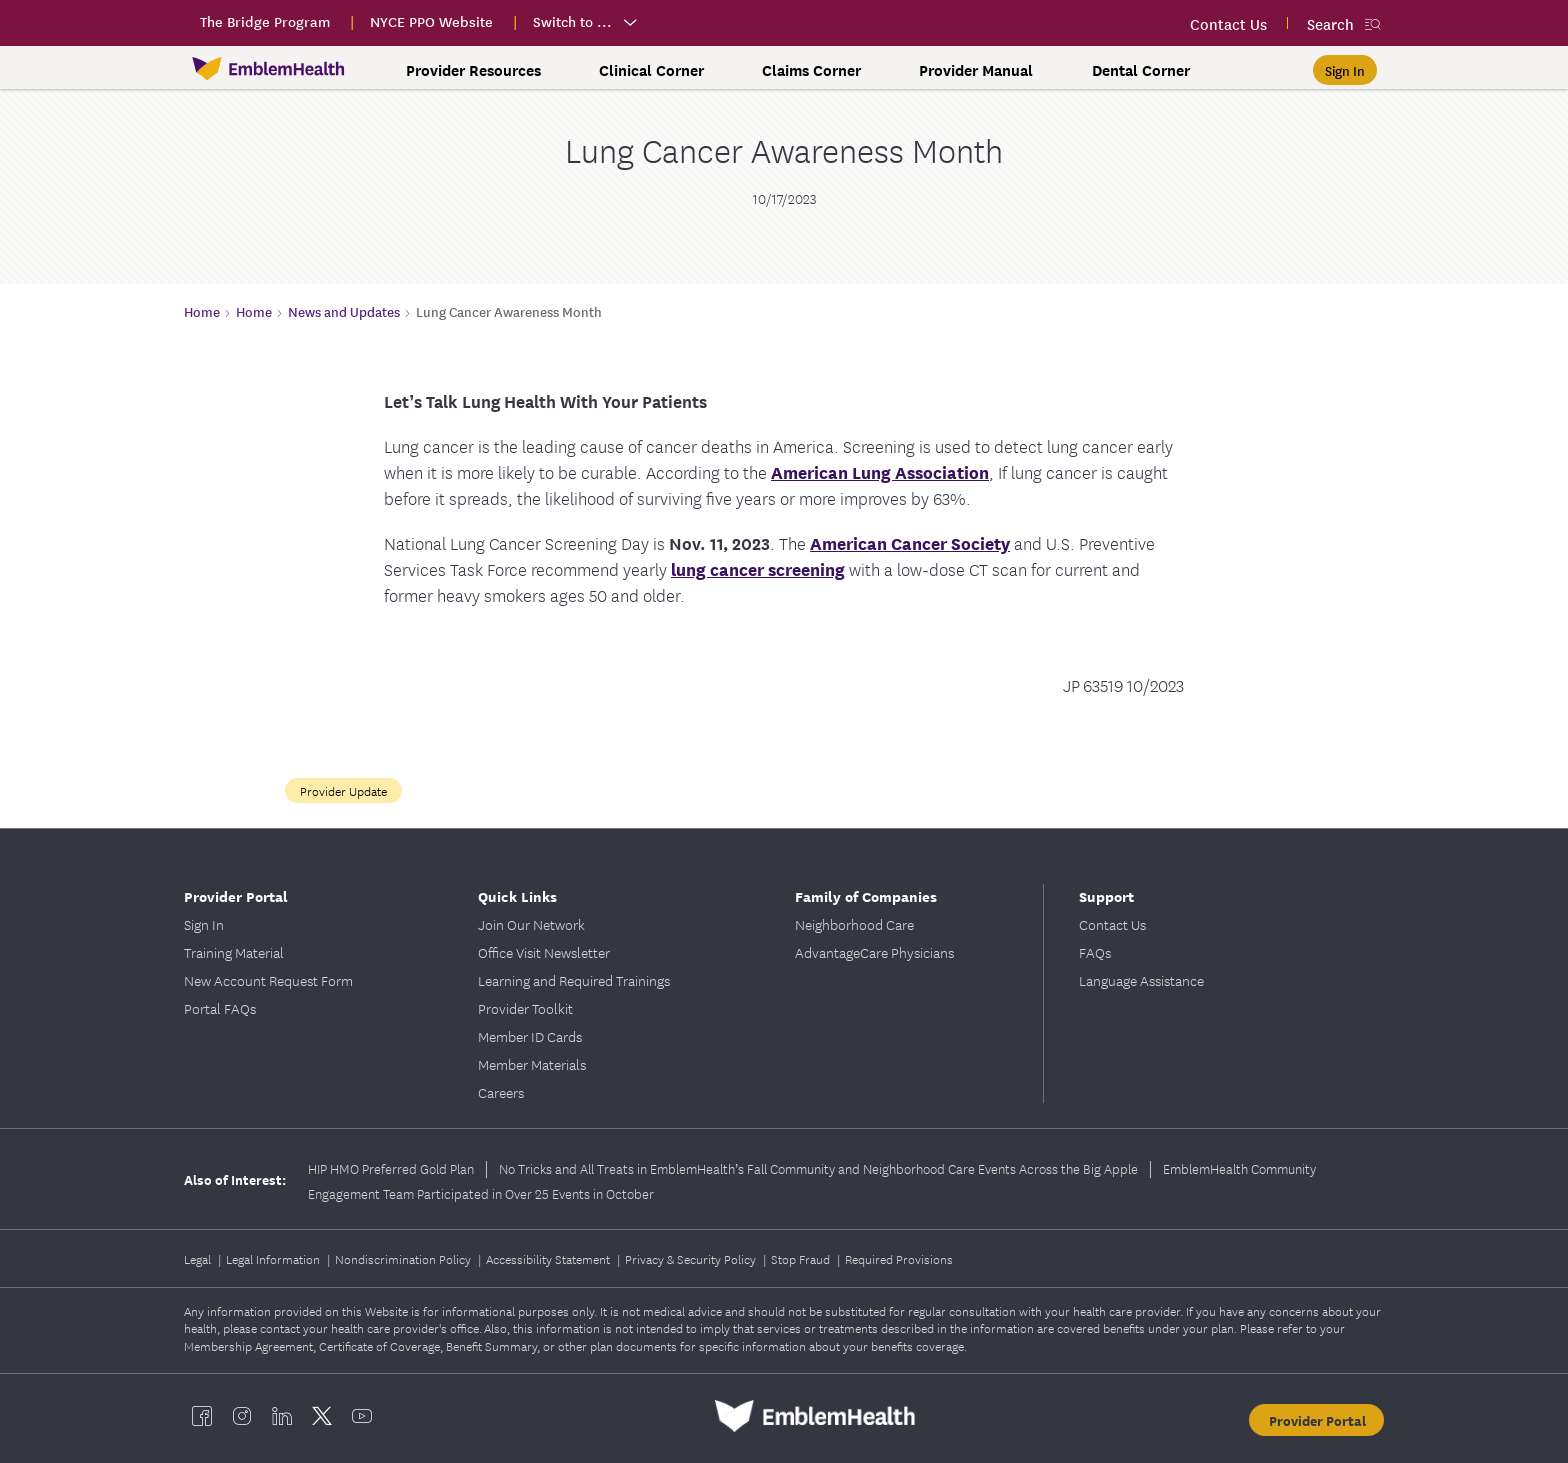  Describe the element at coordinates (758, 568) in the screenshot. I see `lung cancer screening` at that location.